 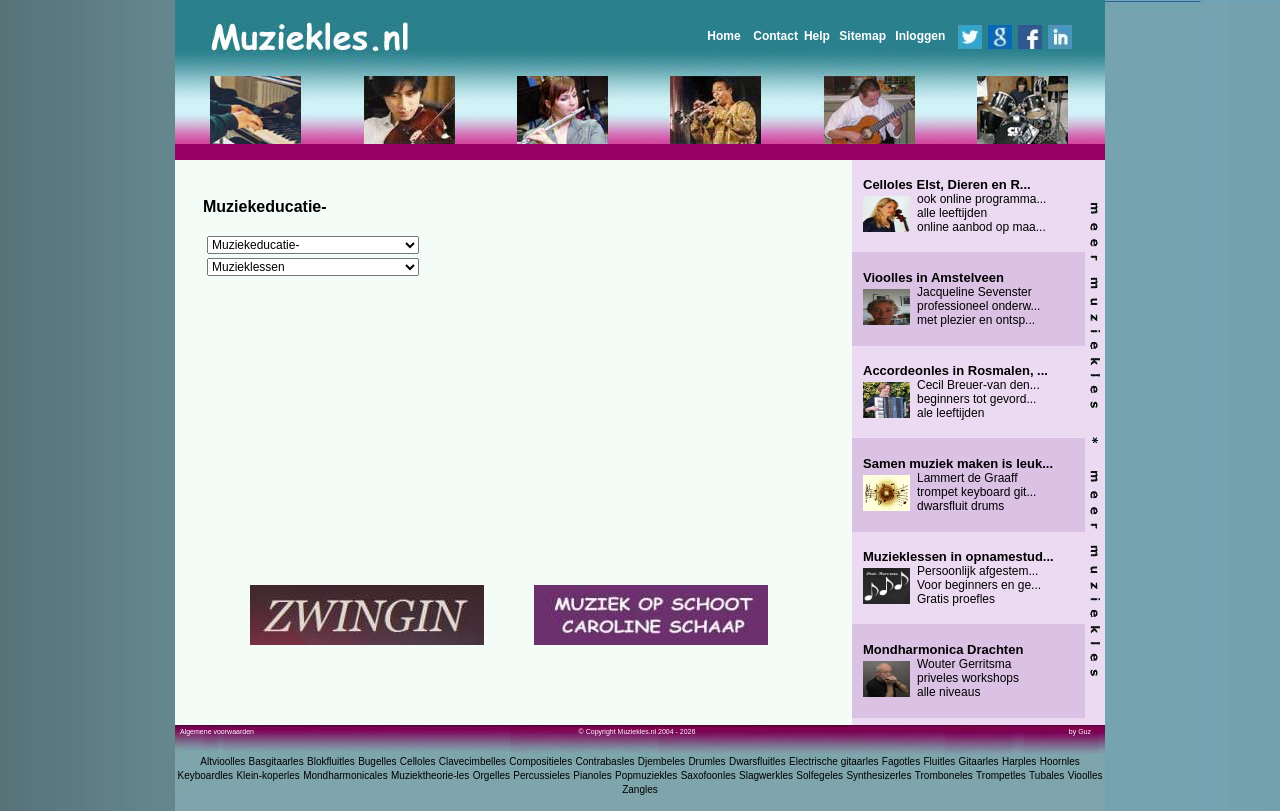 I want to click on Fluitles, so click(x=940, y=761).